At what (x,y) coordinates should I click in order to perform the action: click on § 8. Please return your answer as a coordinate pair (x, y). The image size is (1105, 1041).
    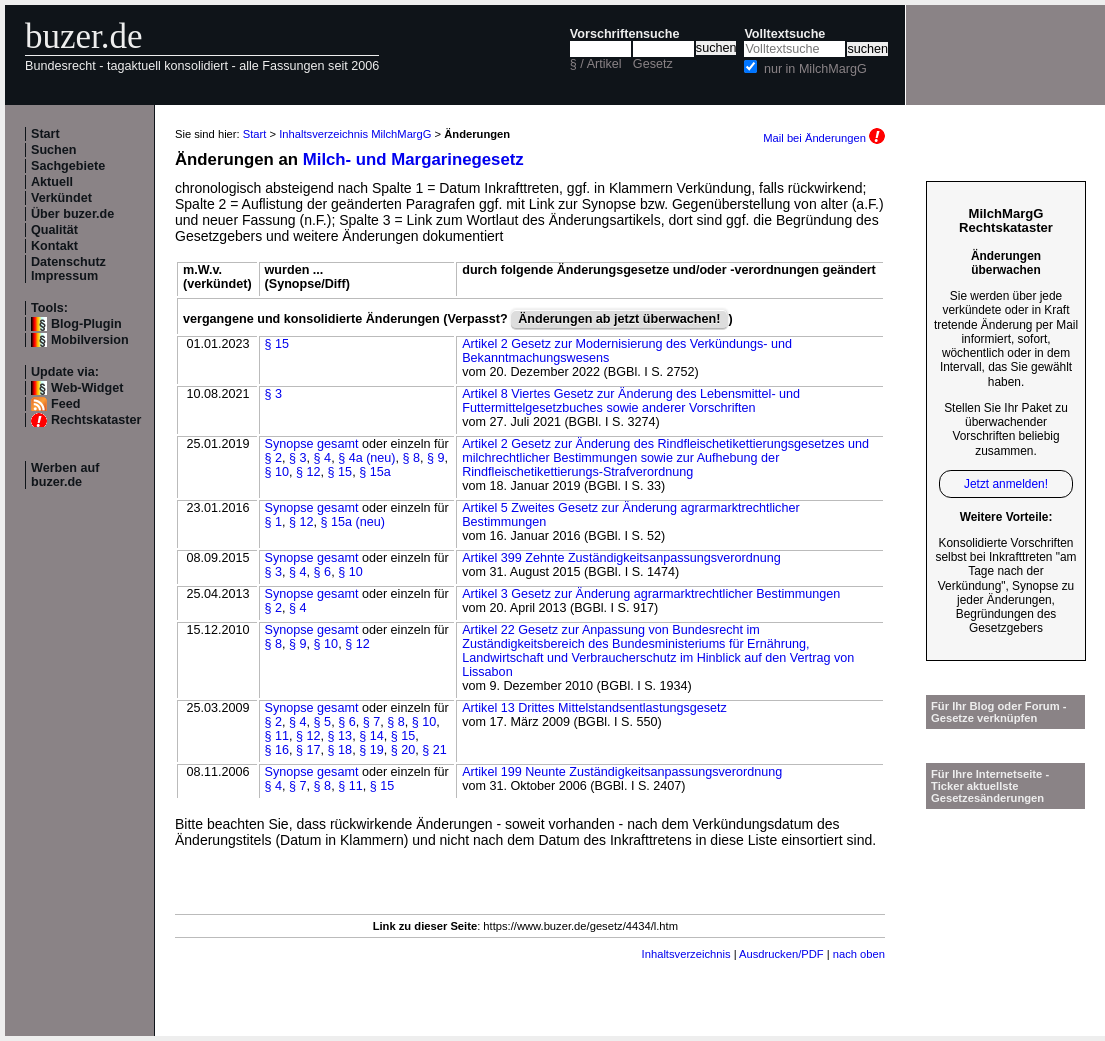
    Looking at the image, I should click on (412, 458).